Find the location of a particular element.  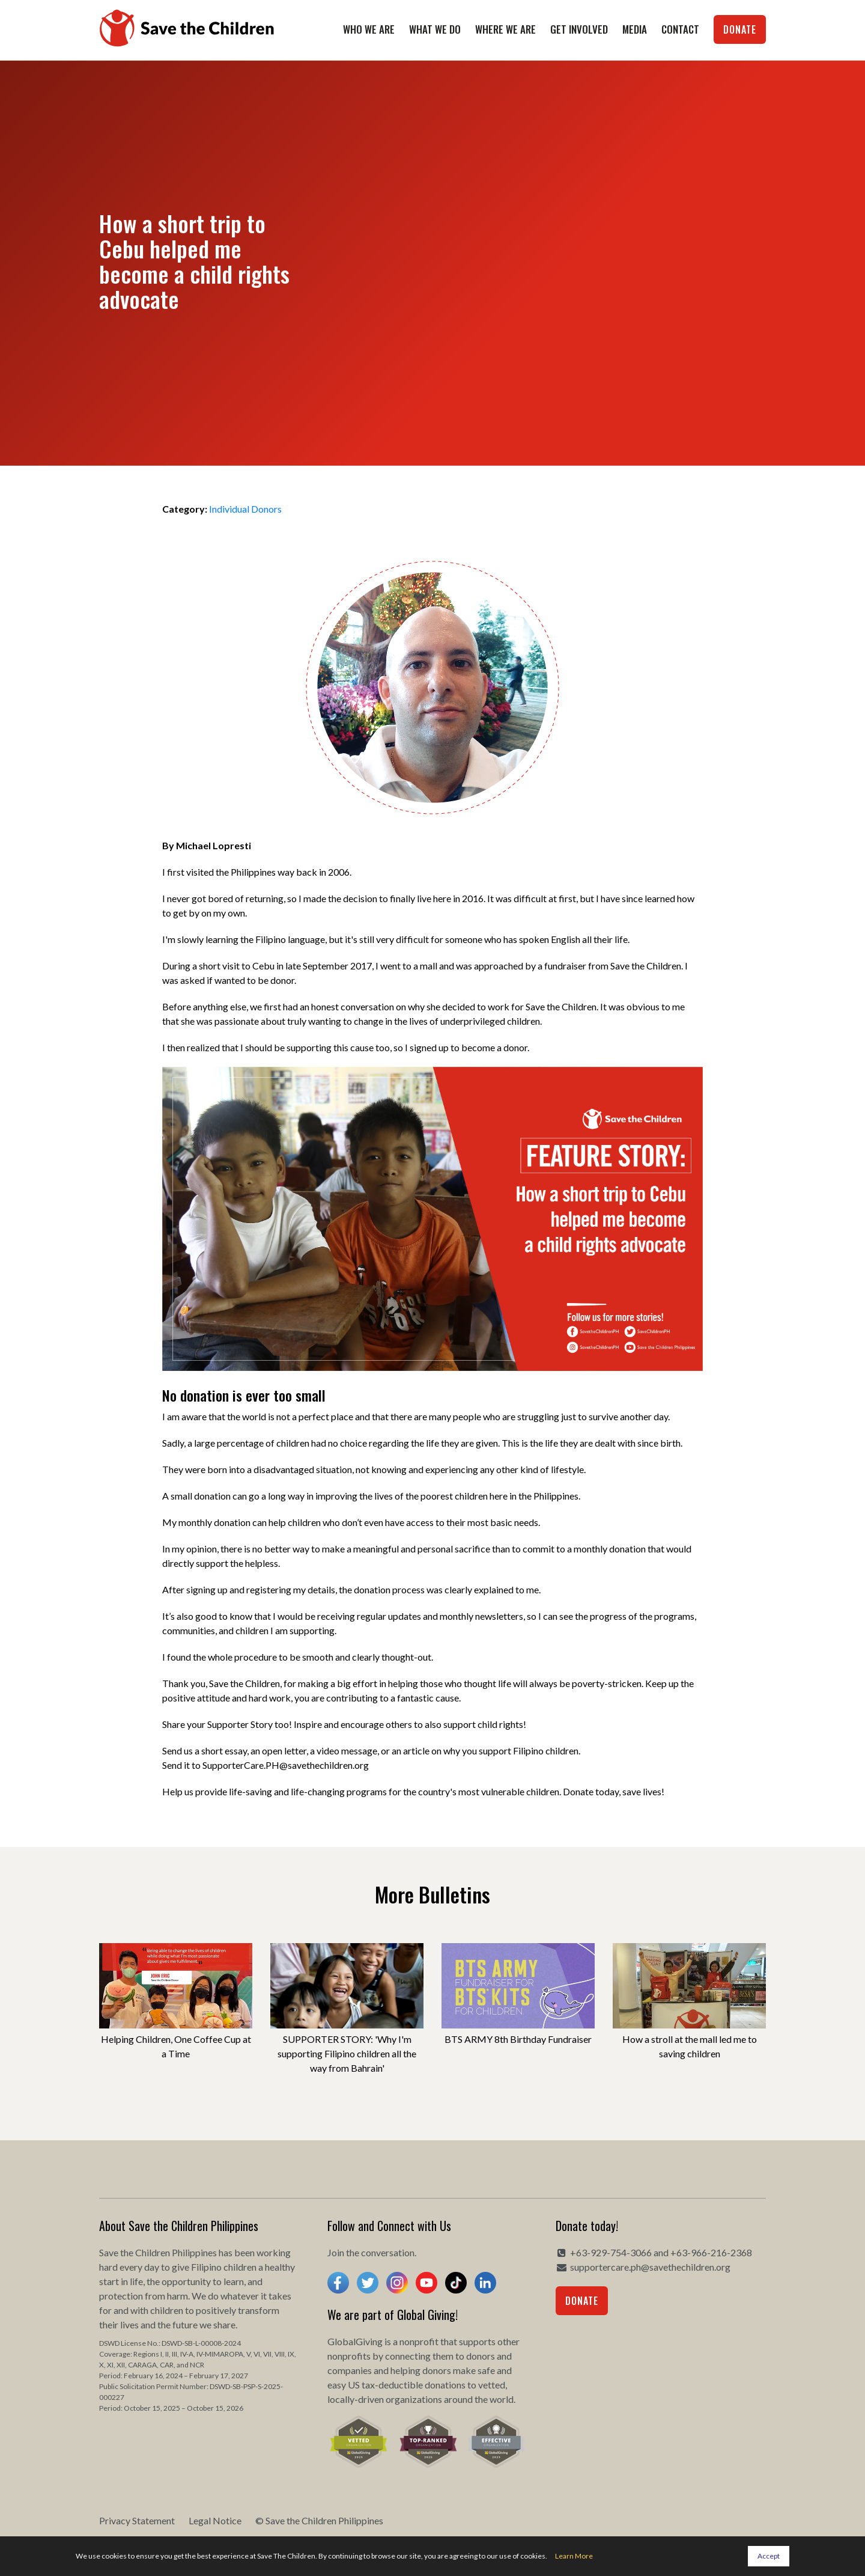

donors is located at coordinates (480, 2355).